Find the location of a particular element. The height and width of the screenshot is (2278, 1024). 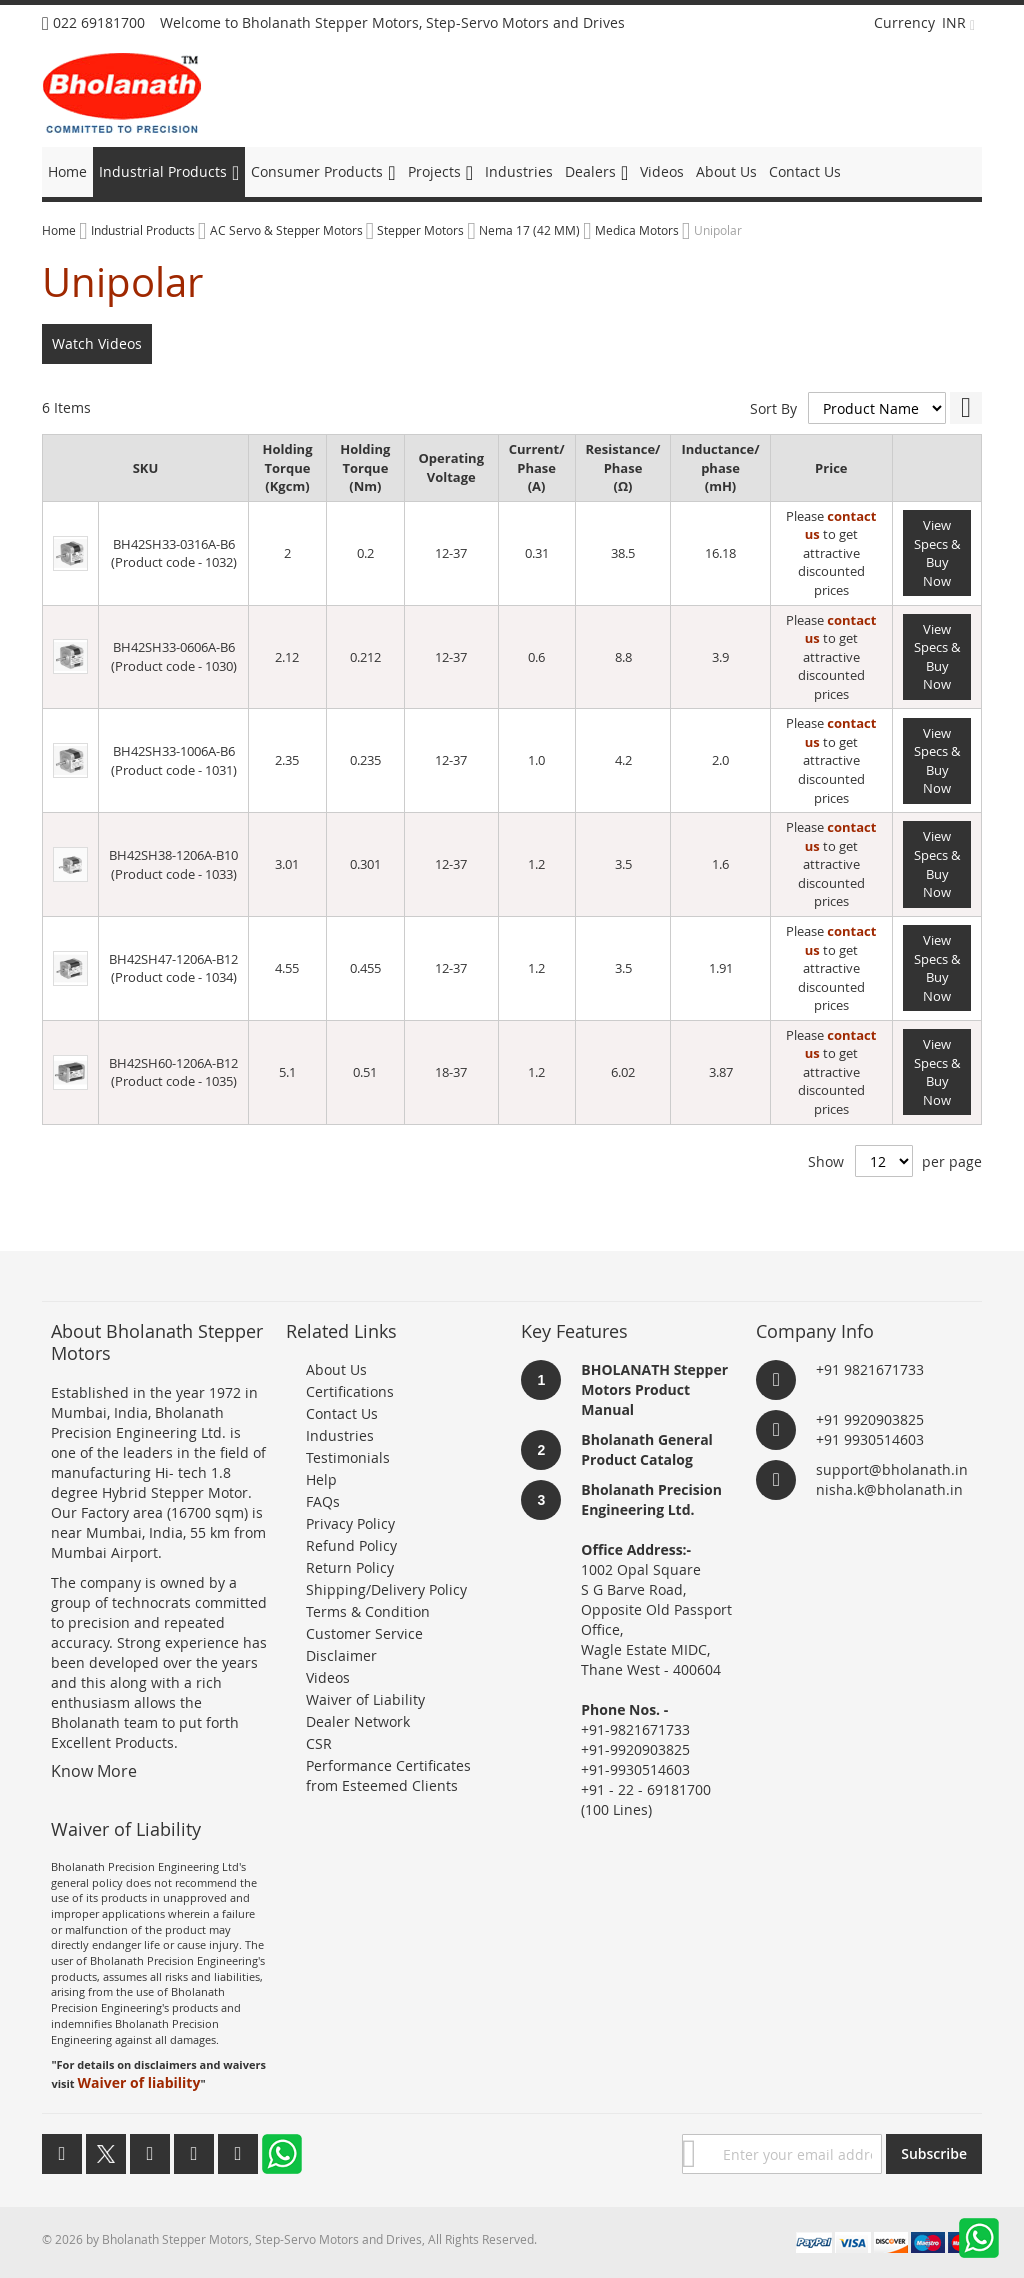

Nema 17 (42 MM) is located at coordinates (531, 230).